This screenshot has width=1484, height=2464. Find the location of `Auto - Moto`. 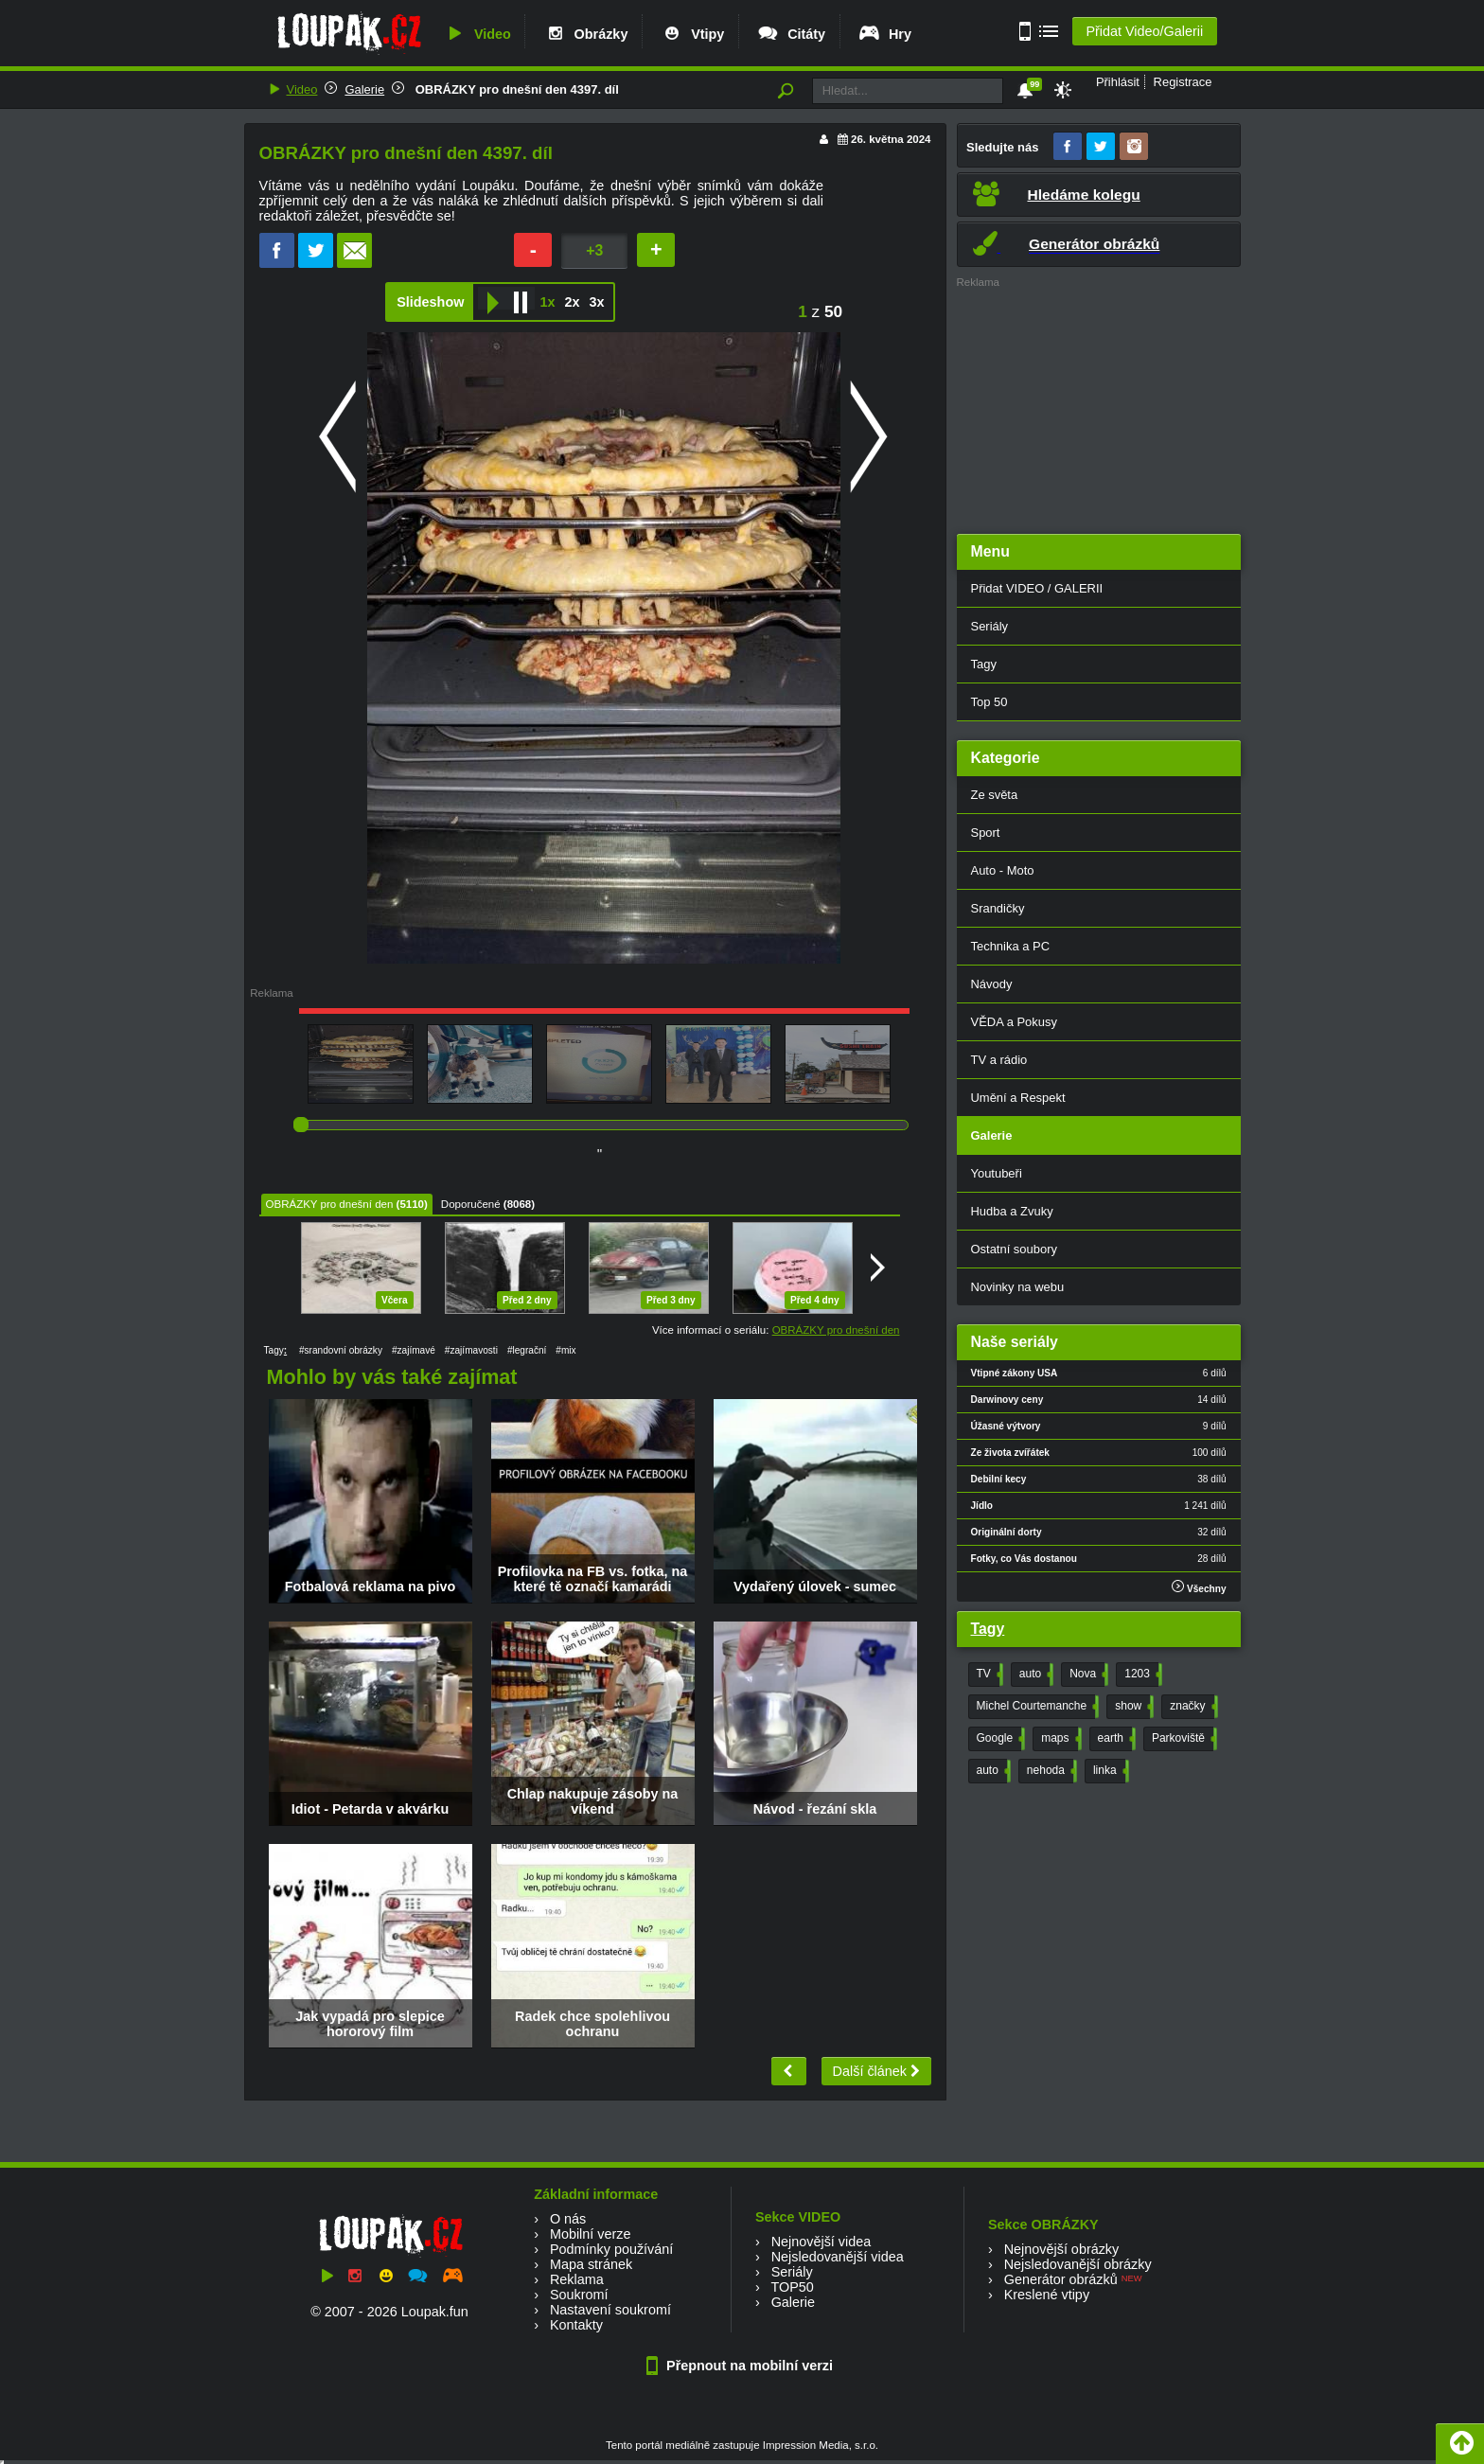

Auto - Moto is located at coordinates (1002, 870).